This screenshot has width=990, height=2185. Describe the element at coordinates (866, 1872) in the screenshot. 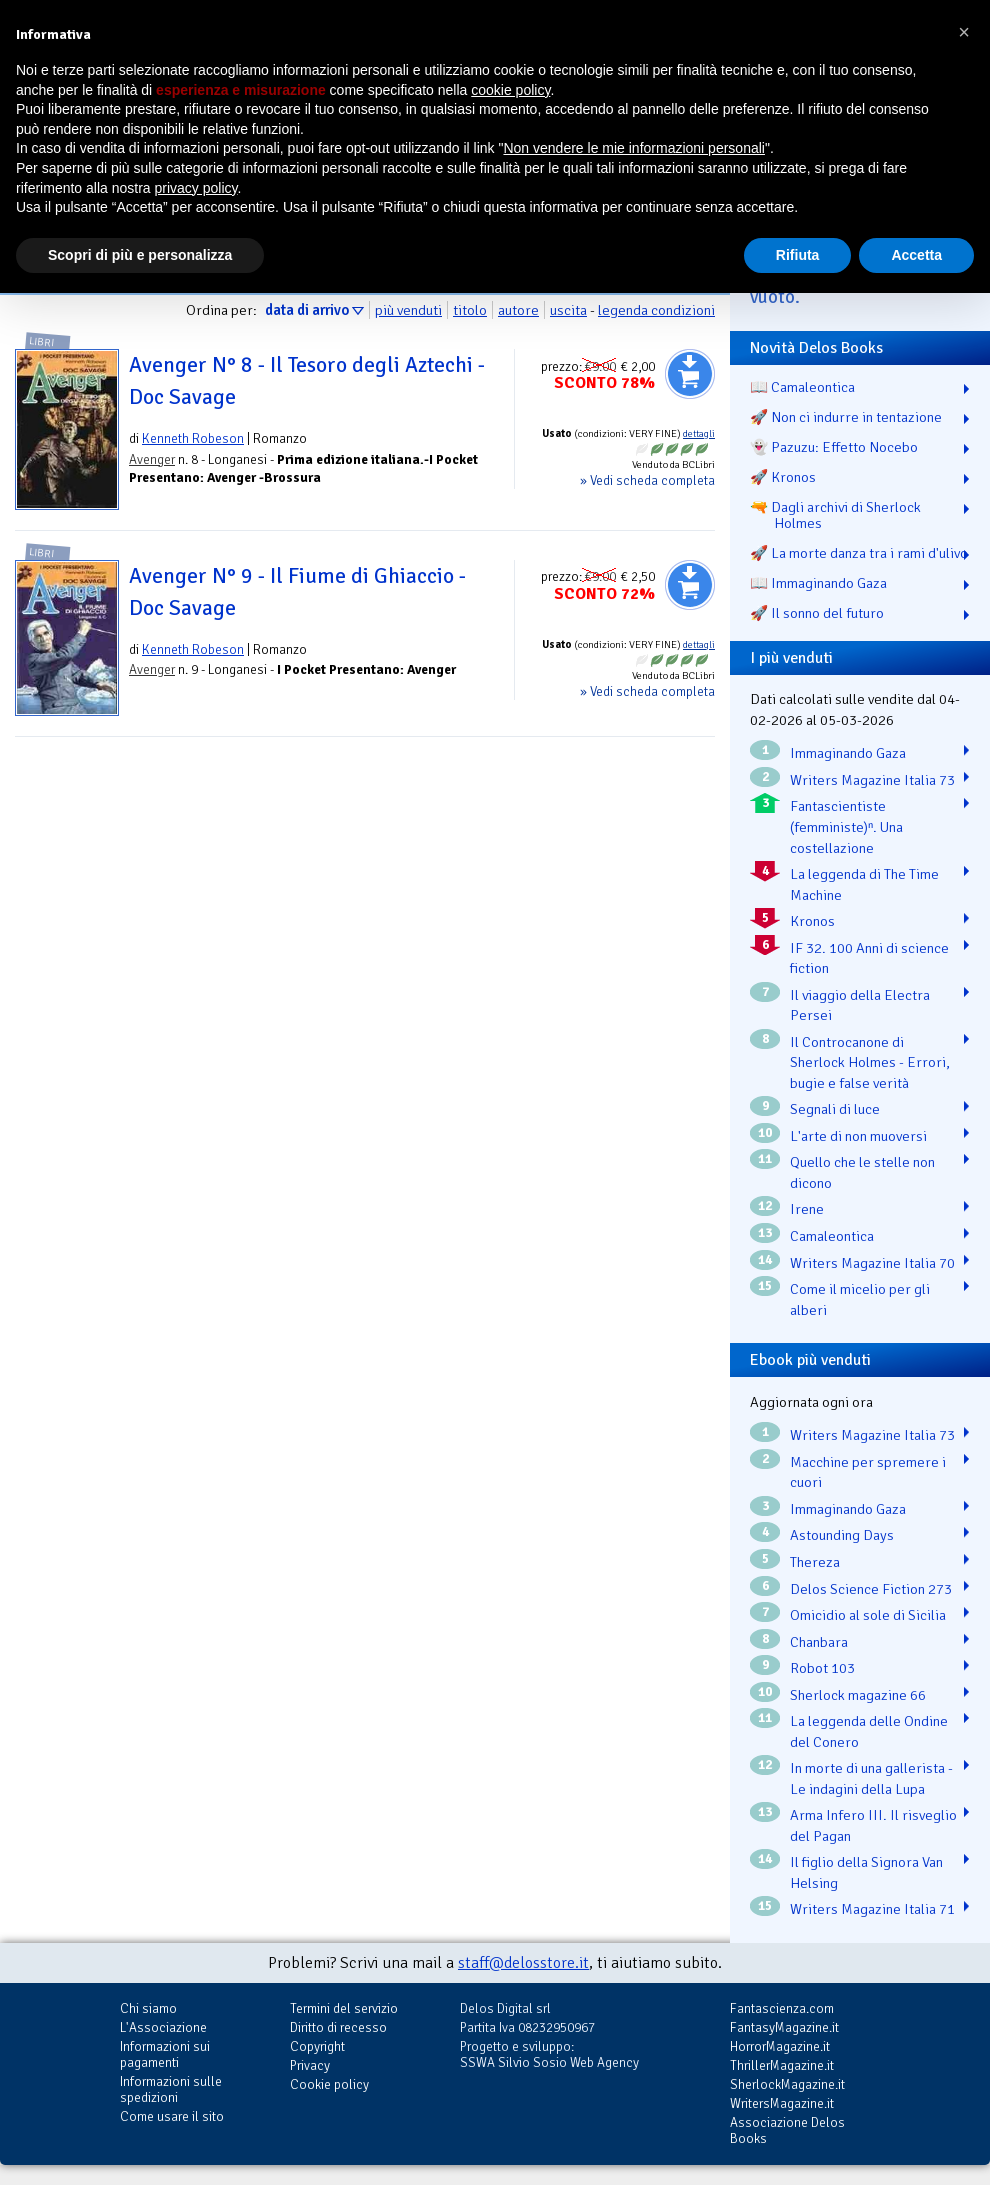

I see `Il figlio della Signora Van Helsing` at that location.